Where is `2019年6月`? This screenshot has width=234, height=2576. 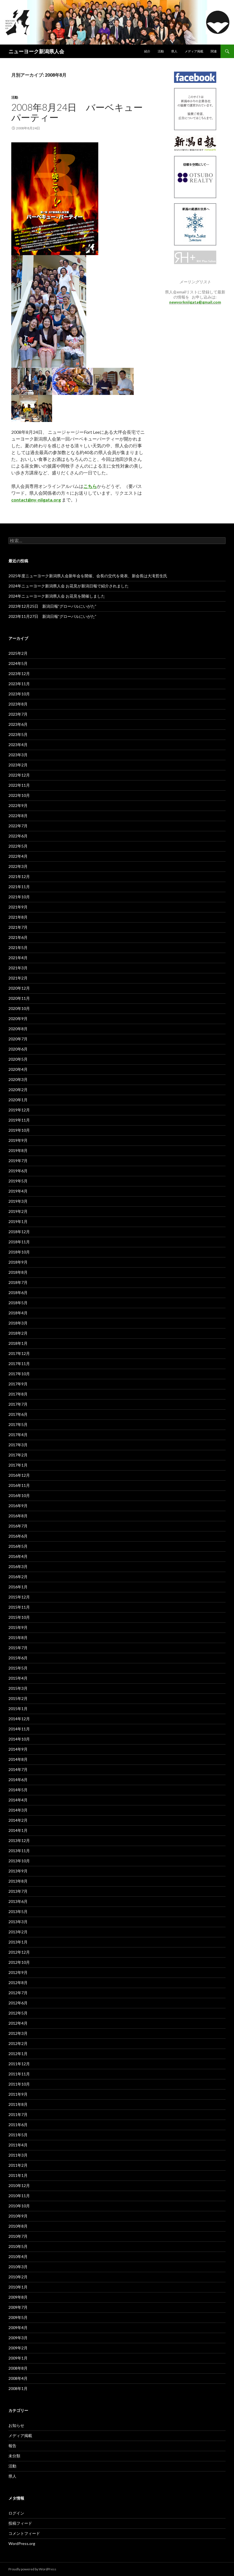
2019年6月 is located at coordinates (18, 1170).